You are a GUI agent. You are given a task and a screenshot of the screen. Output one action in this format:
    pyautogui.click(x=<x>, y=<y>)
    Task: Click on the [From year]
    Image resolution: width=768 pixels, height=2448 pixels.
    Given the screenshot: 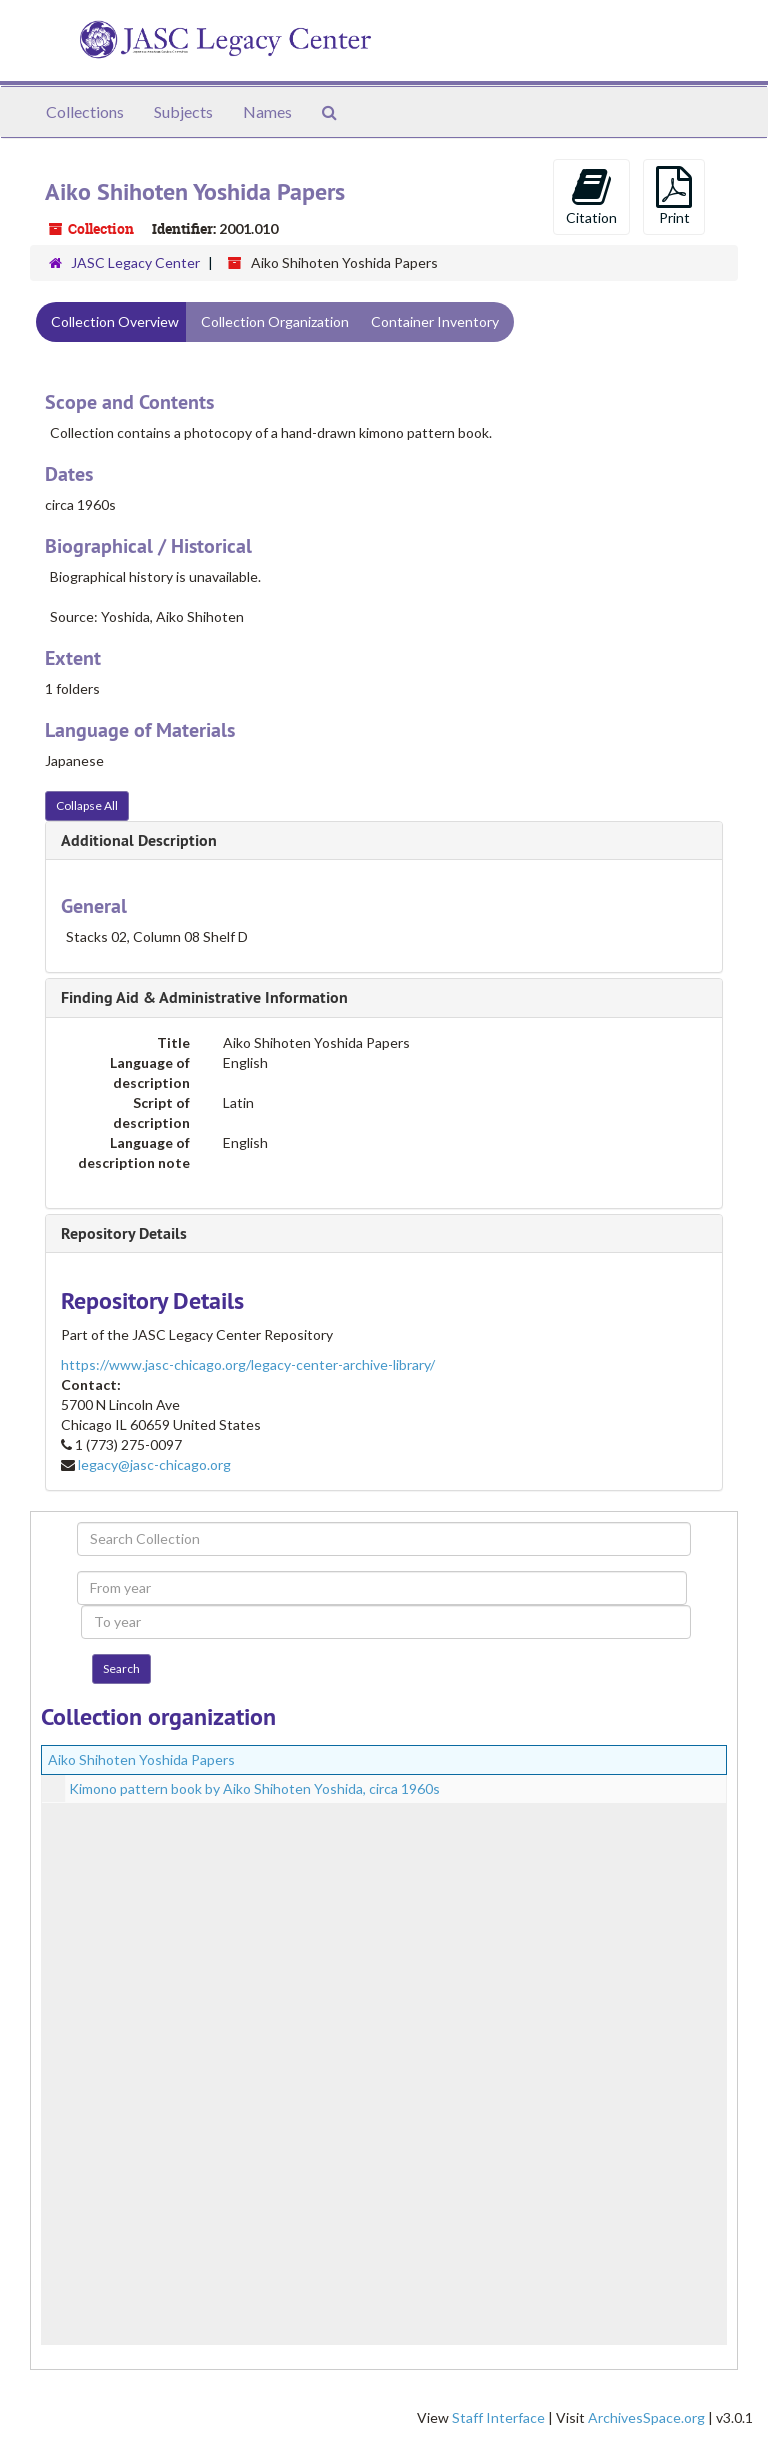 What is the action you would take?
    pyautogui.click(x=382, y=1588)
    